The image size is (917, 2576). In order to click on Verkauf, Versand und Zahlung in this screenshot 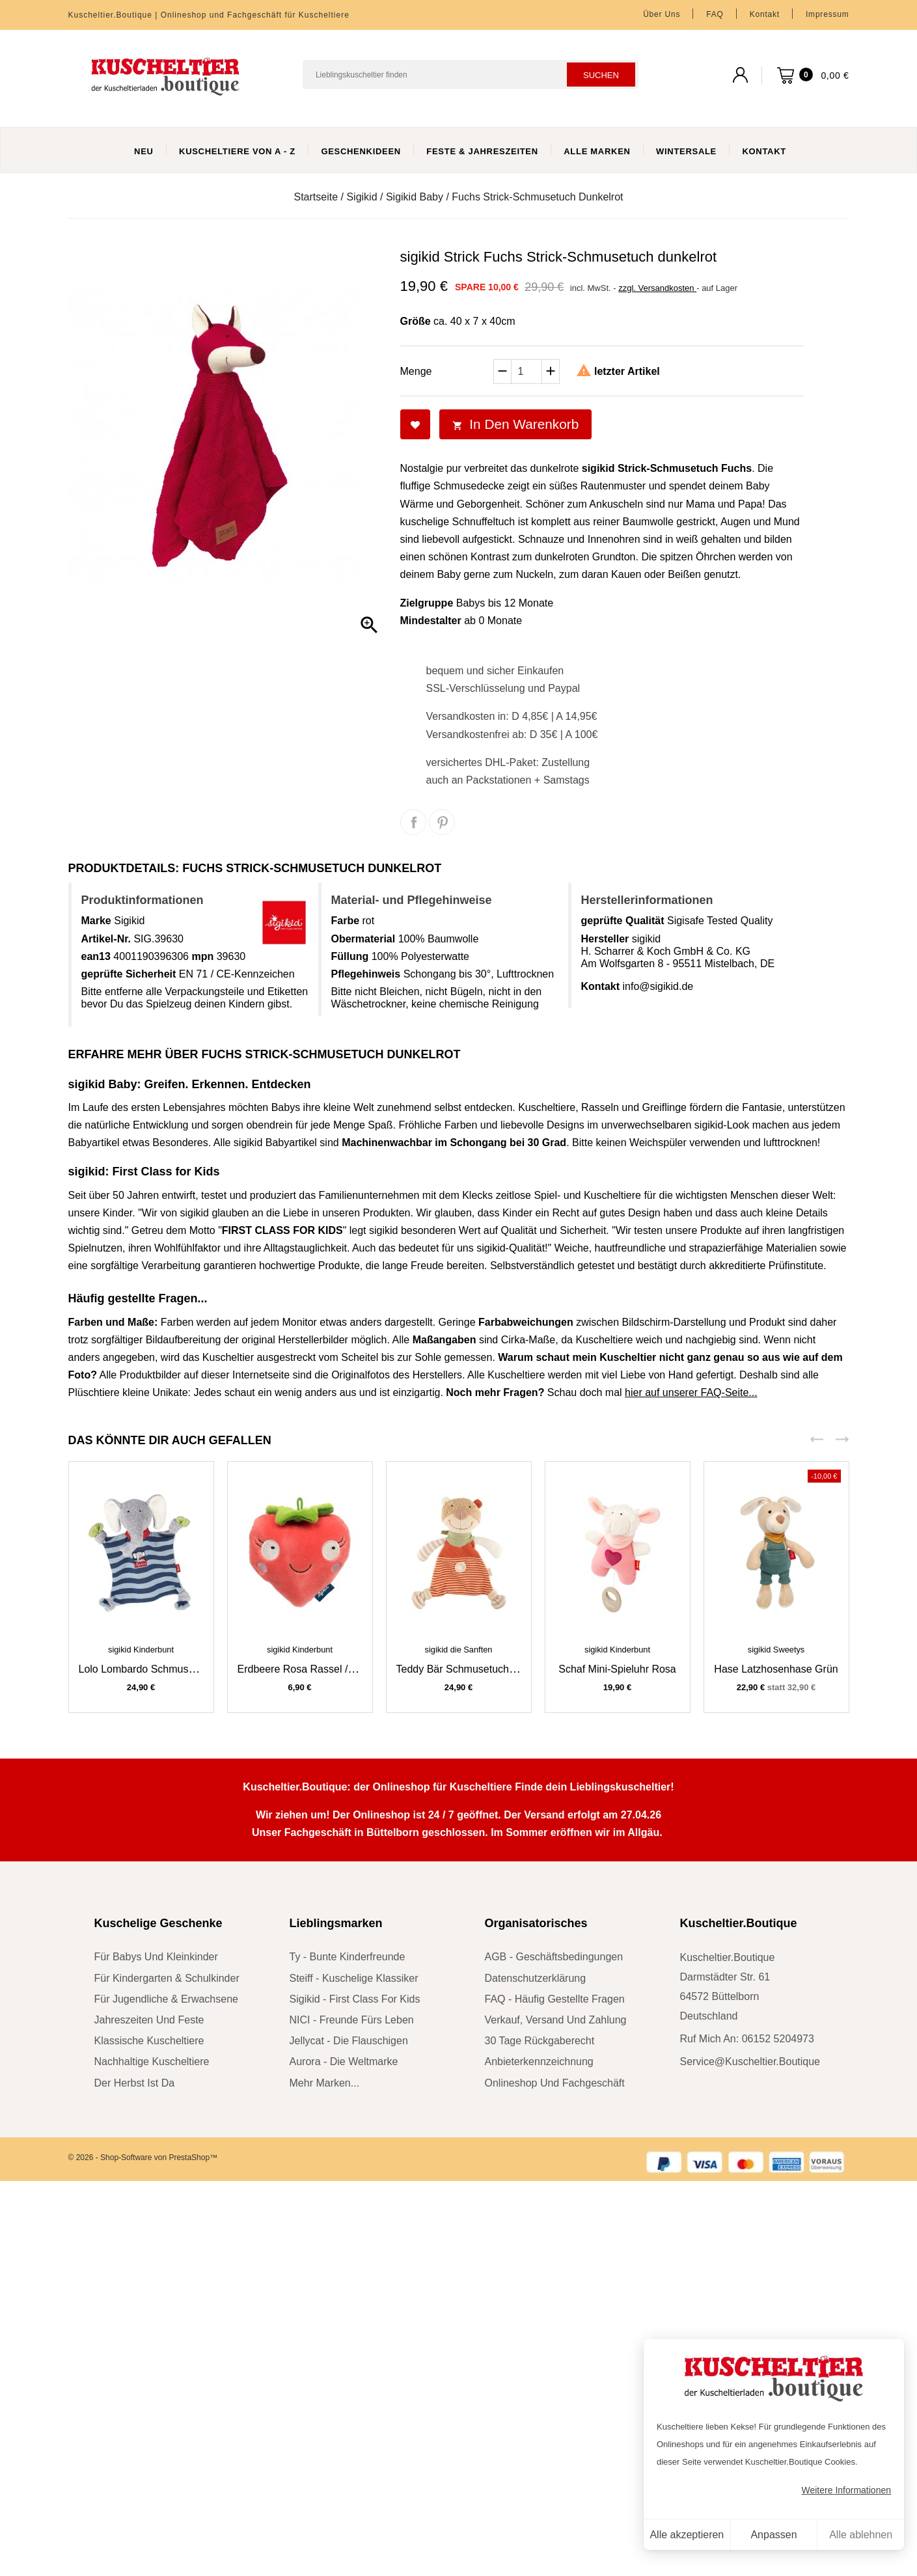, I will do `click(556, 2019)`.